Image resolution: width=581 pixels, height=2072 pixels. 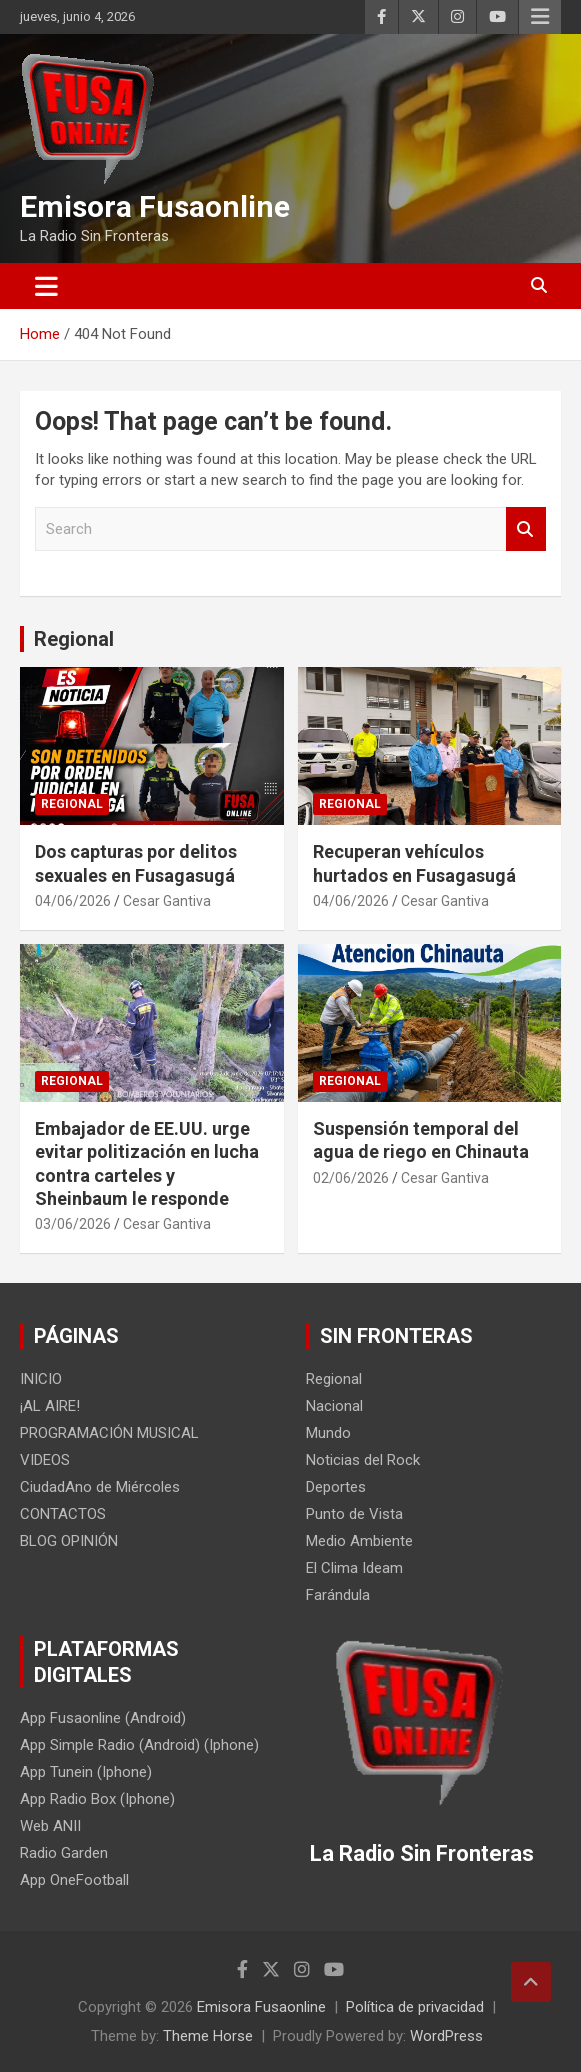 I want to click on Regional, so click(x=74, y=639).